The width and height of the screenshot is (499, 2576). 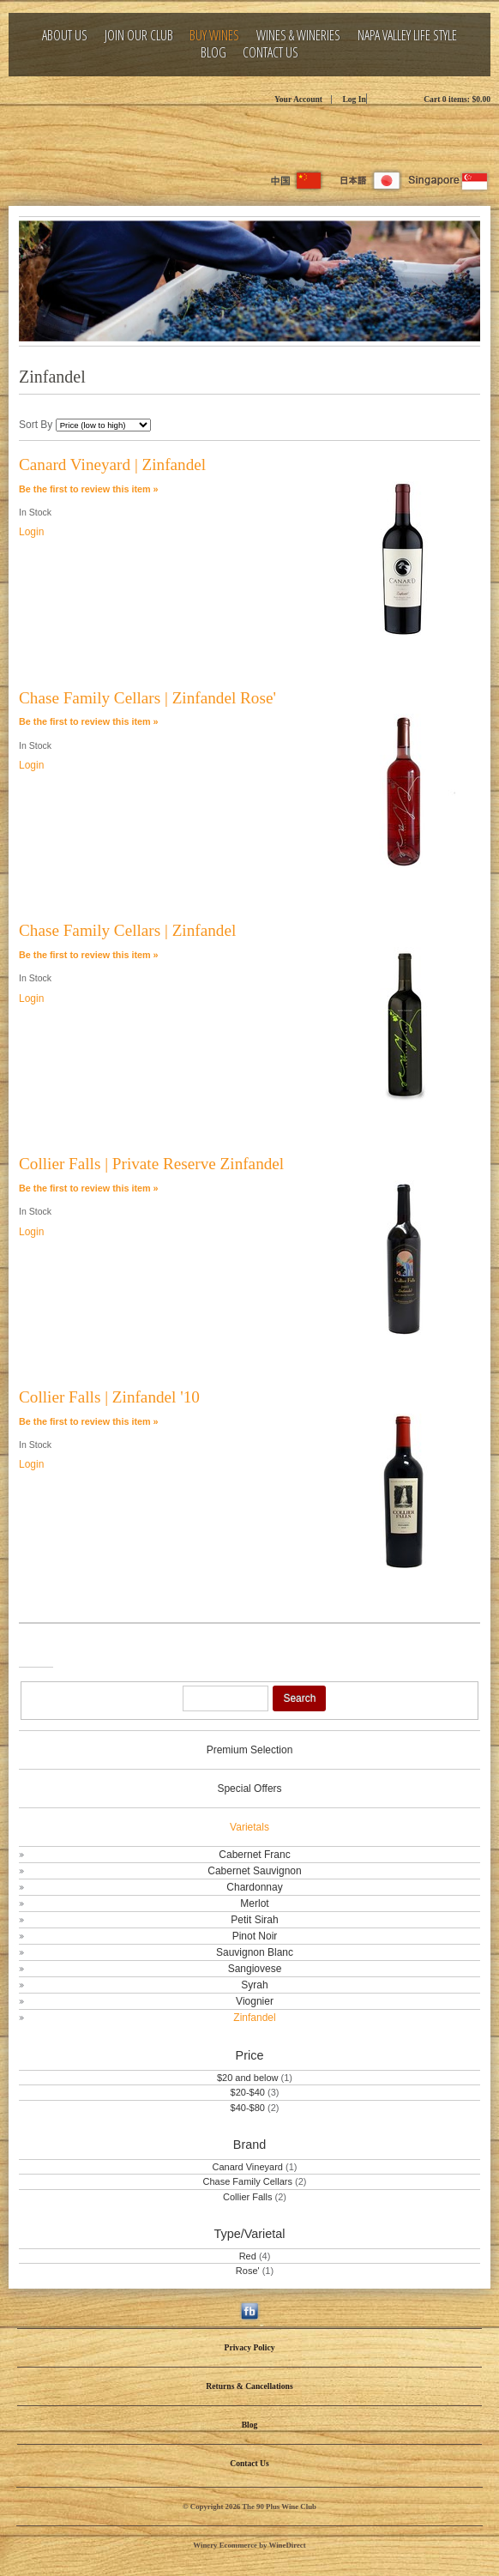 What do you see at coordinates (89, 1421) in the screenshot?
I see `Be the first to review this item » [Be the first to review Collier Falls | Zinfandel '10]` at bounding box center [89, 1421].